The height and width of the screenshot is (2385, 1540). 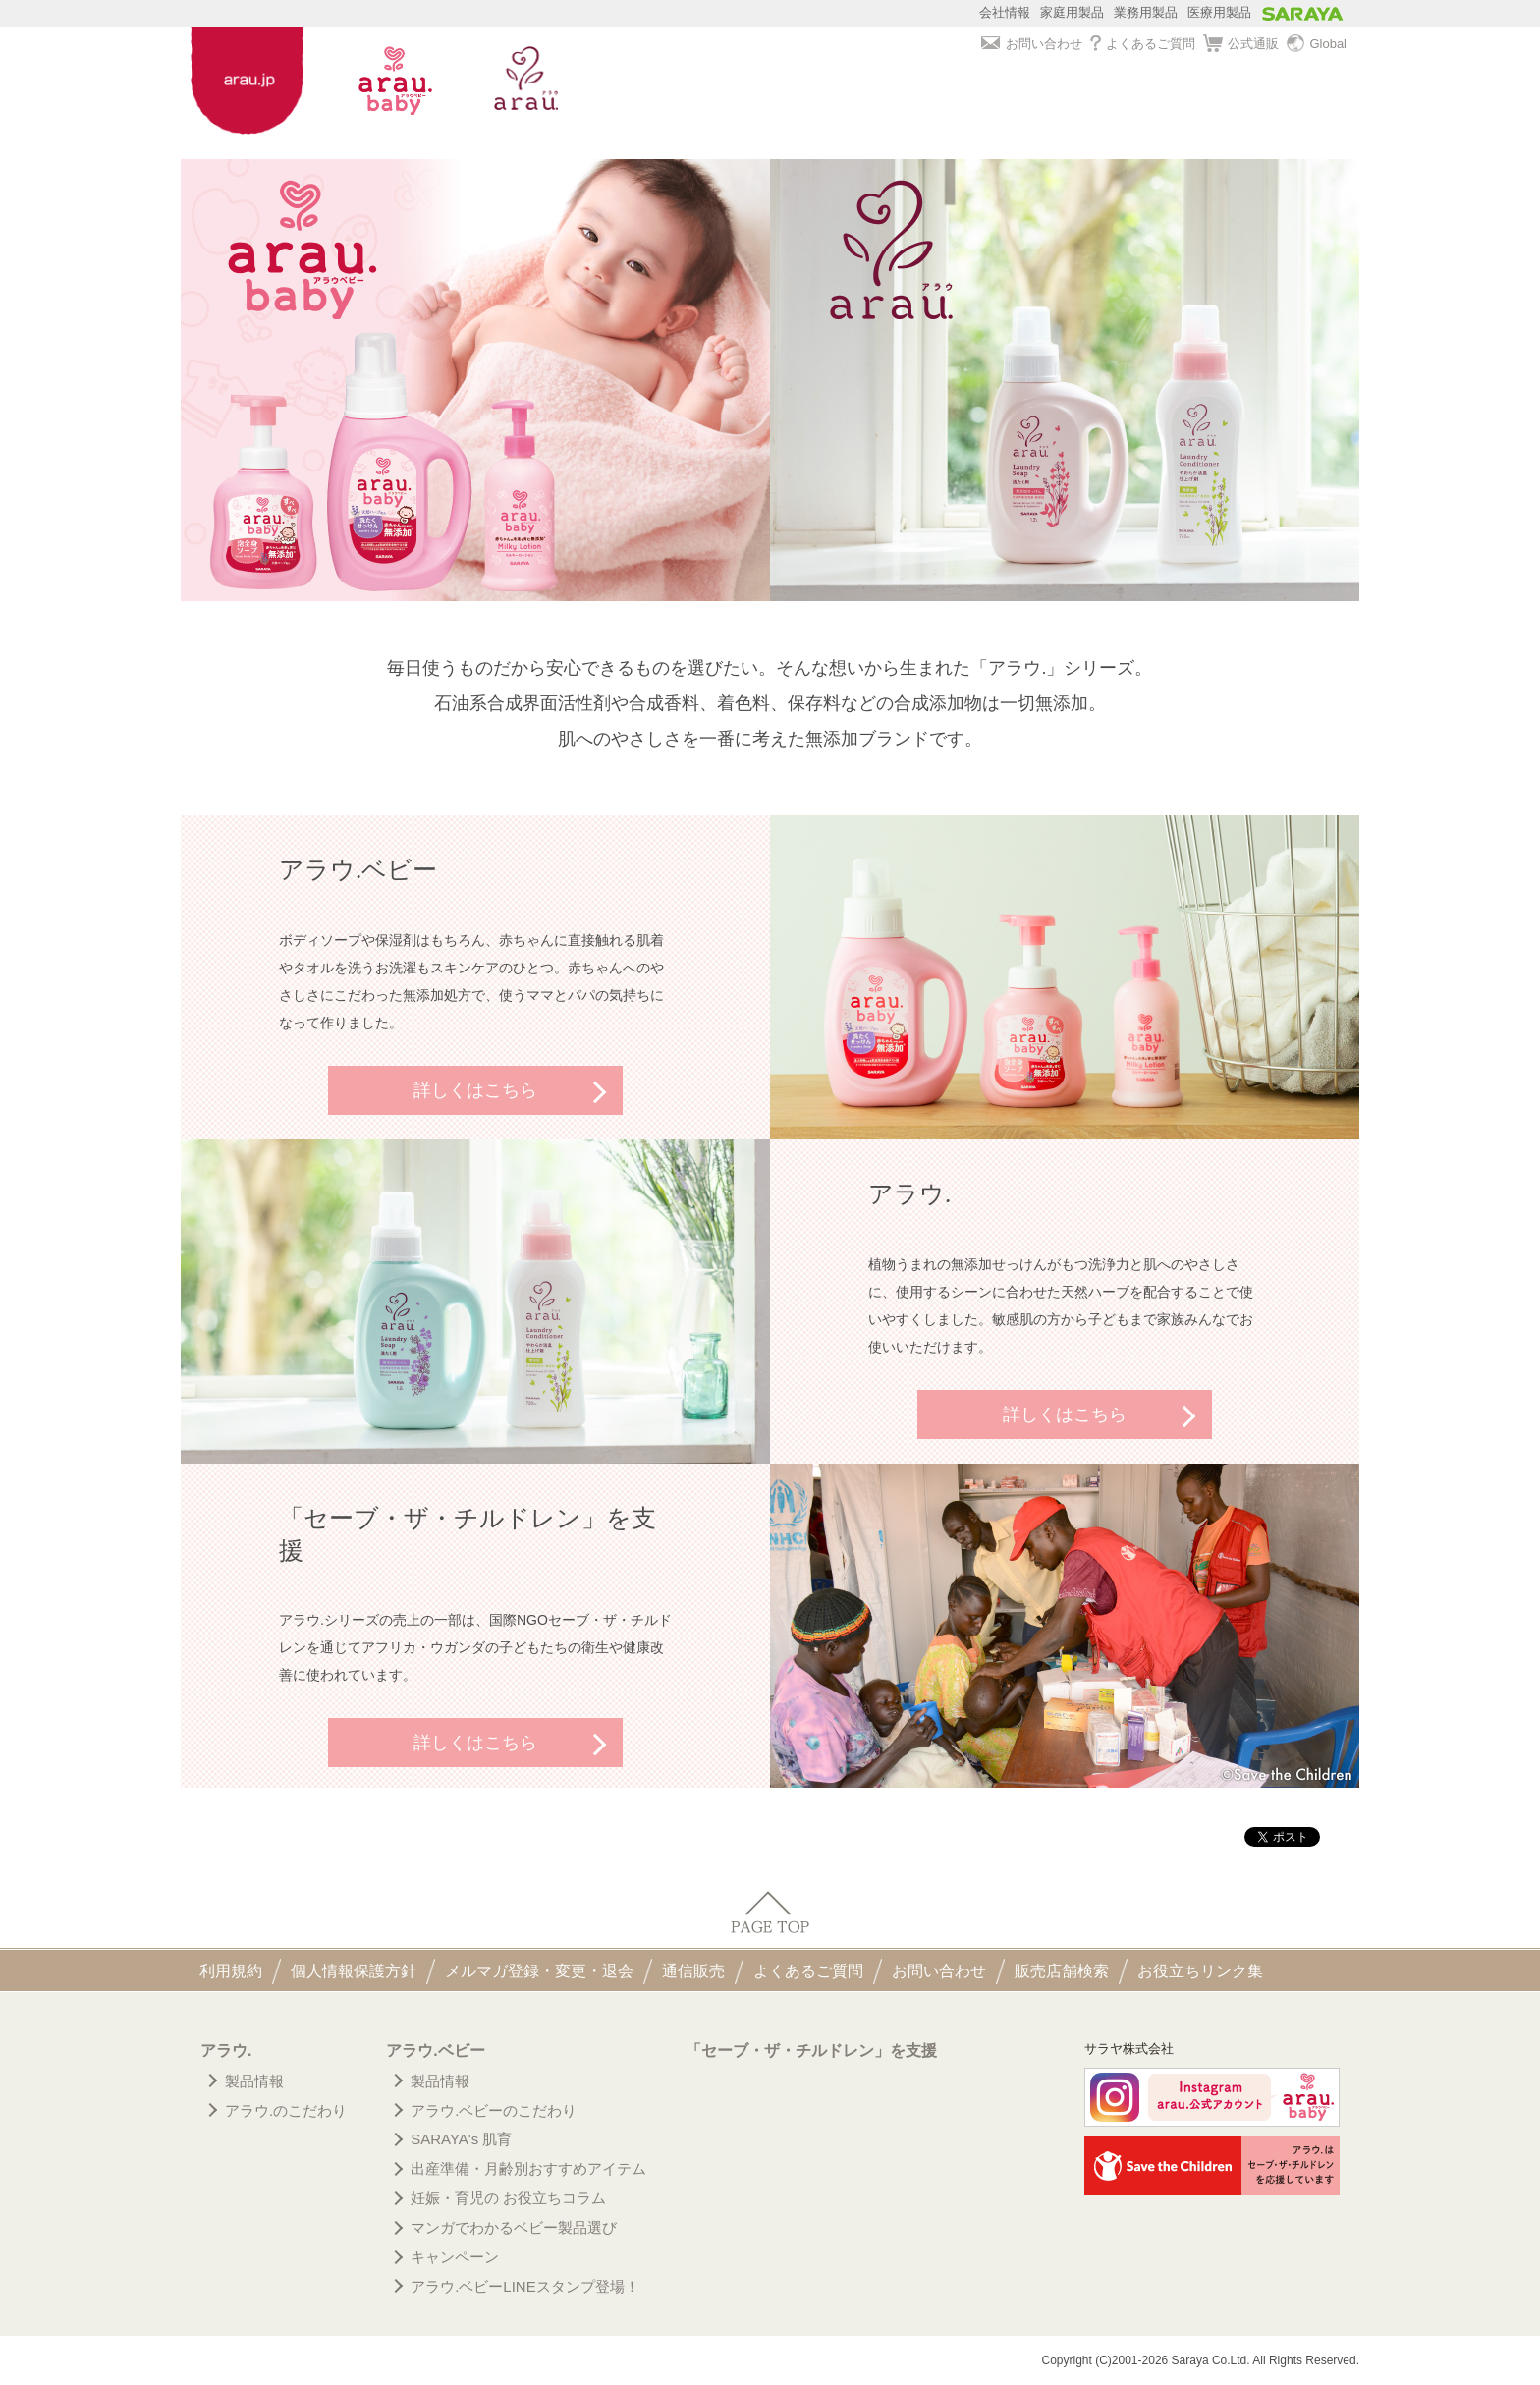 I want to click on 会社情報, so click(x=1004, y=12).